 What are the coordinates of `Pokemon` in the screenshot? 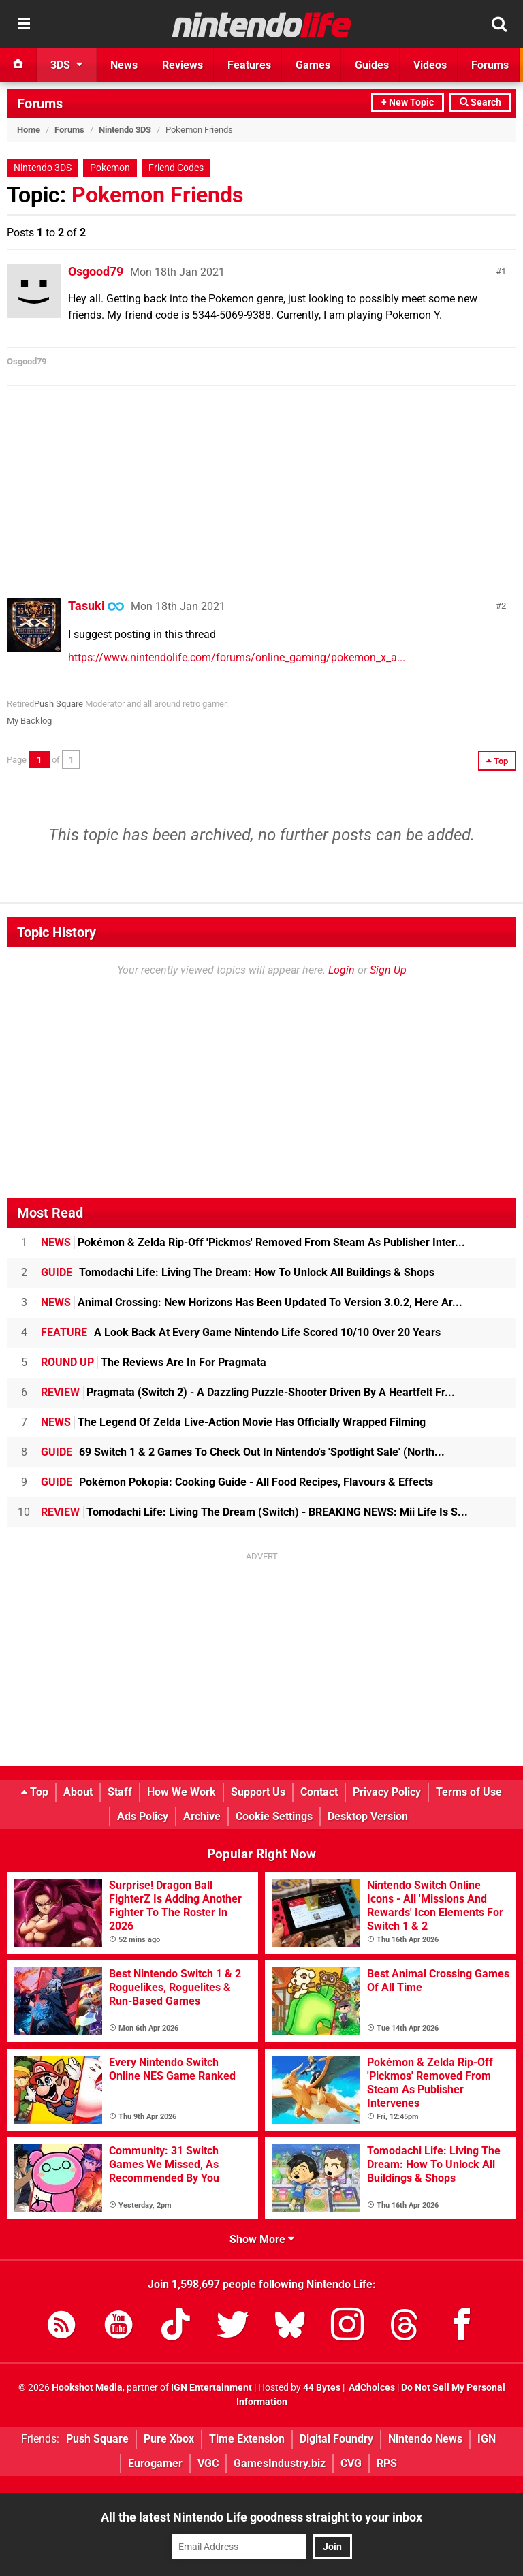 It's located at (110, 168).